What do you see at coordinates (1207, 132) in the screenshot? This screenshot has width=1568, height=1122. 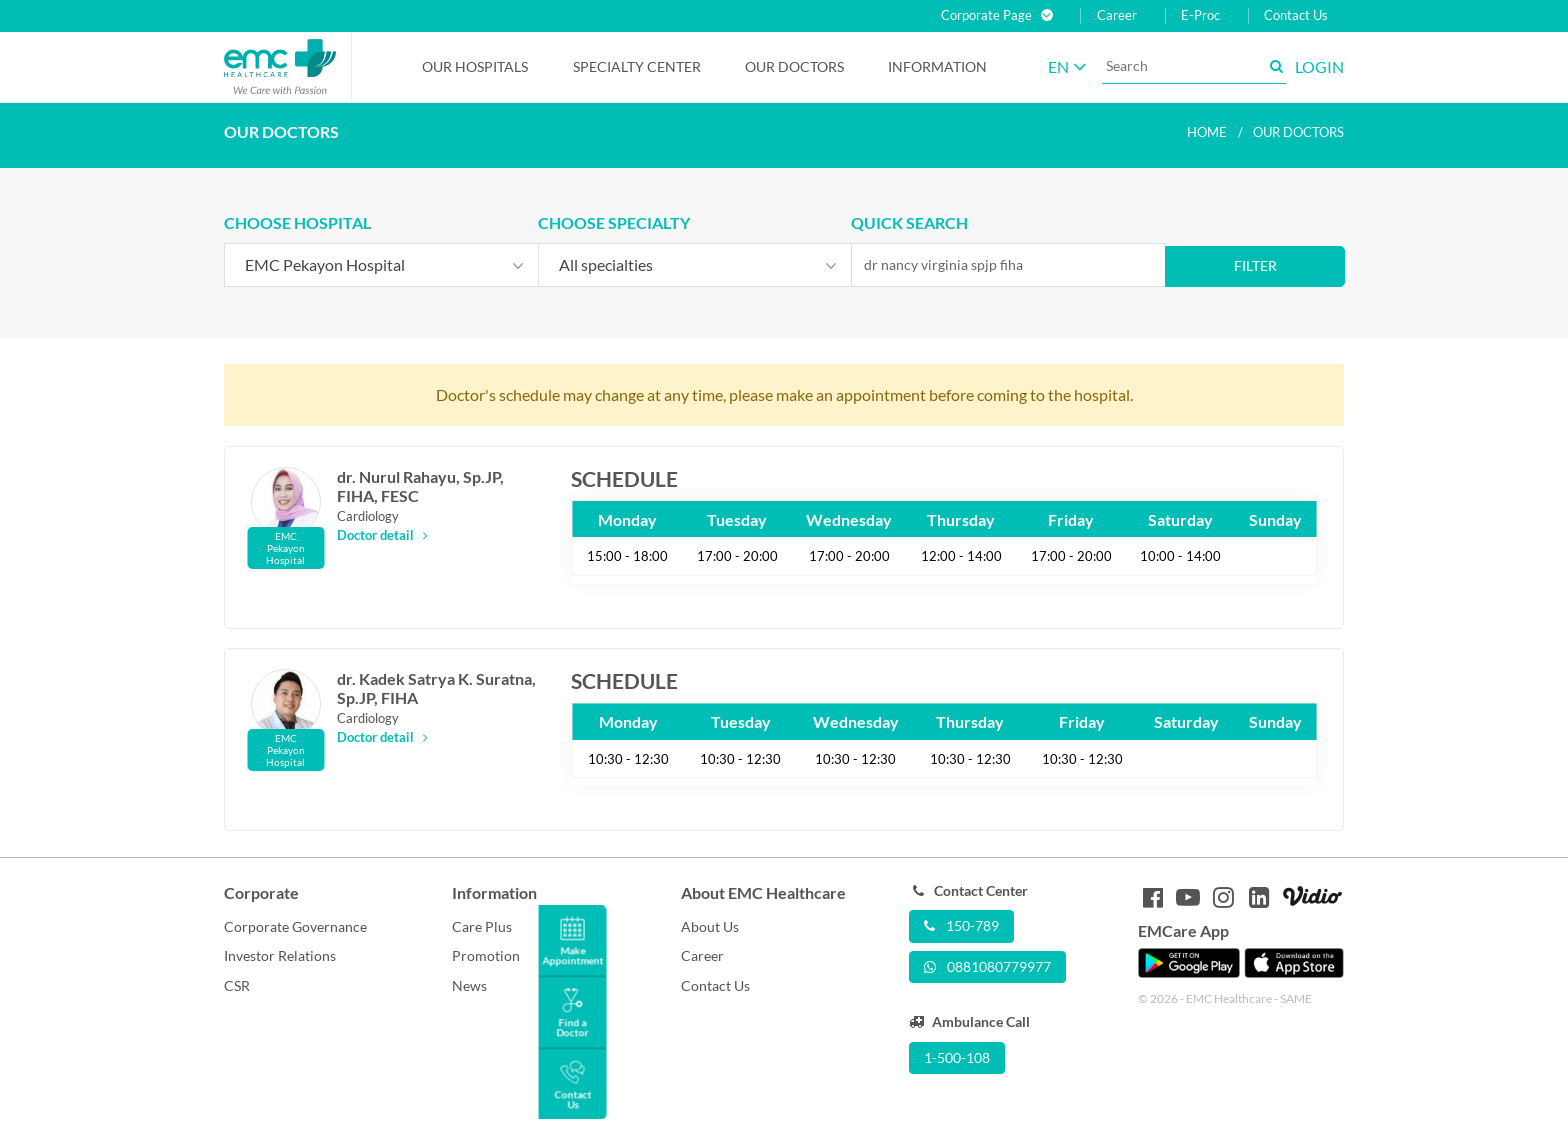 I see `Home` at bounding box center [1207, 132].